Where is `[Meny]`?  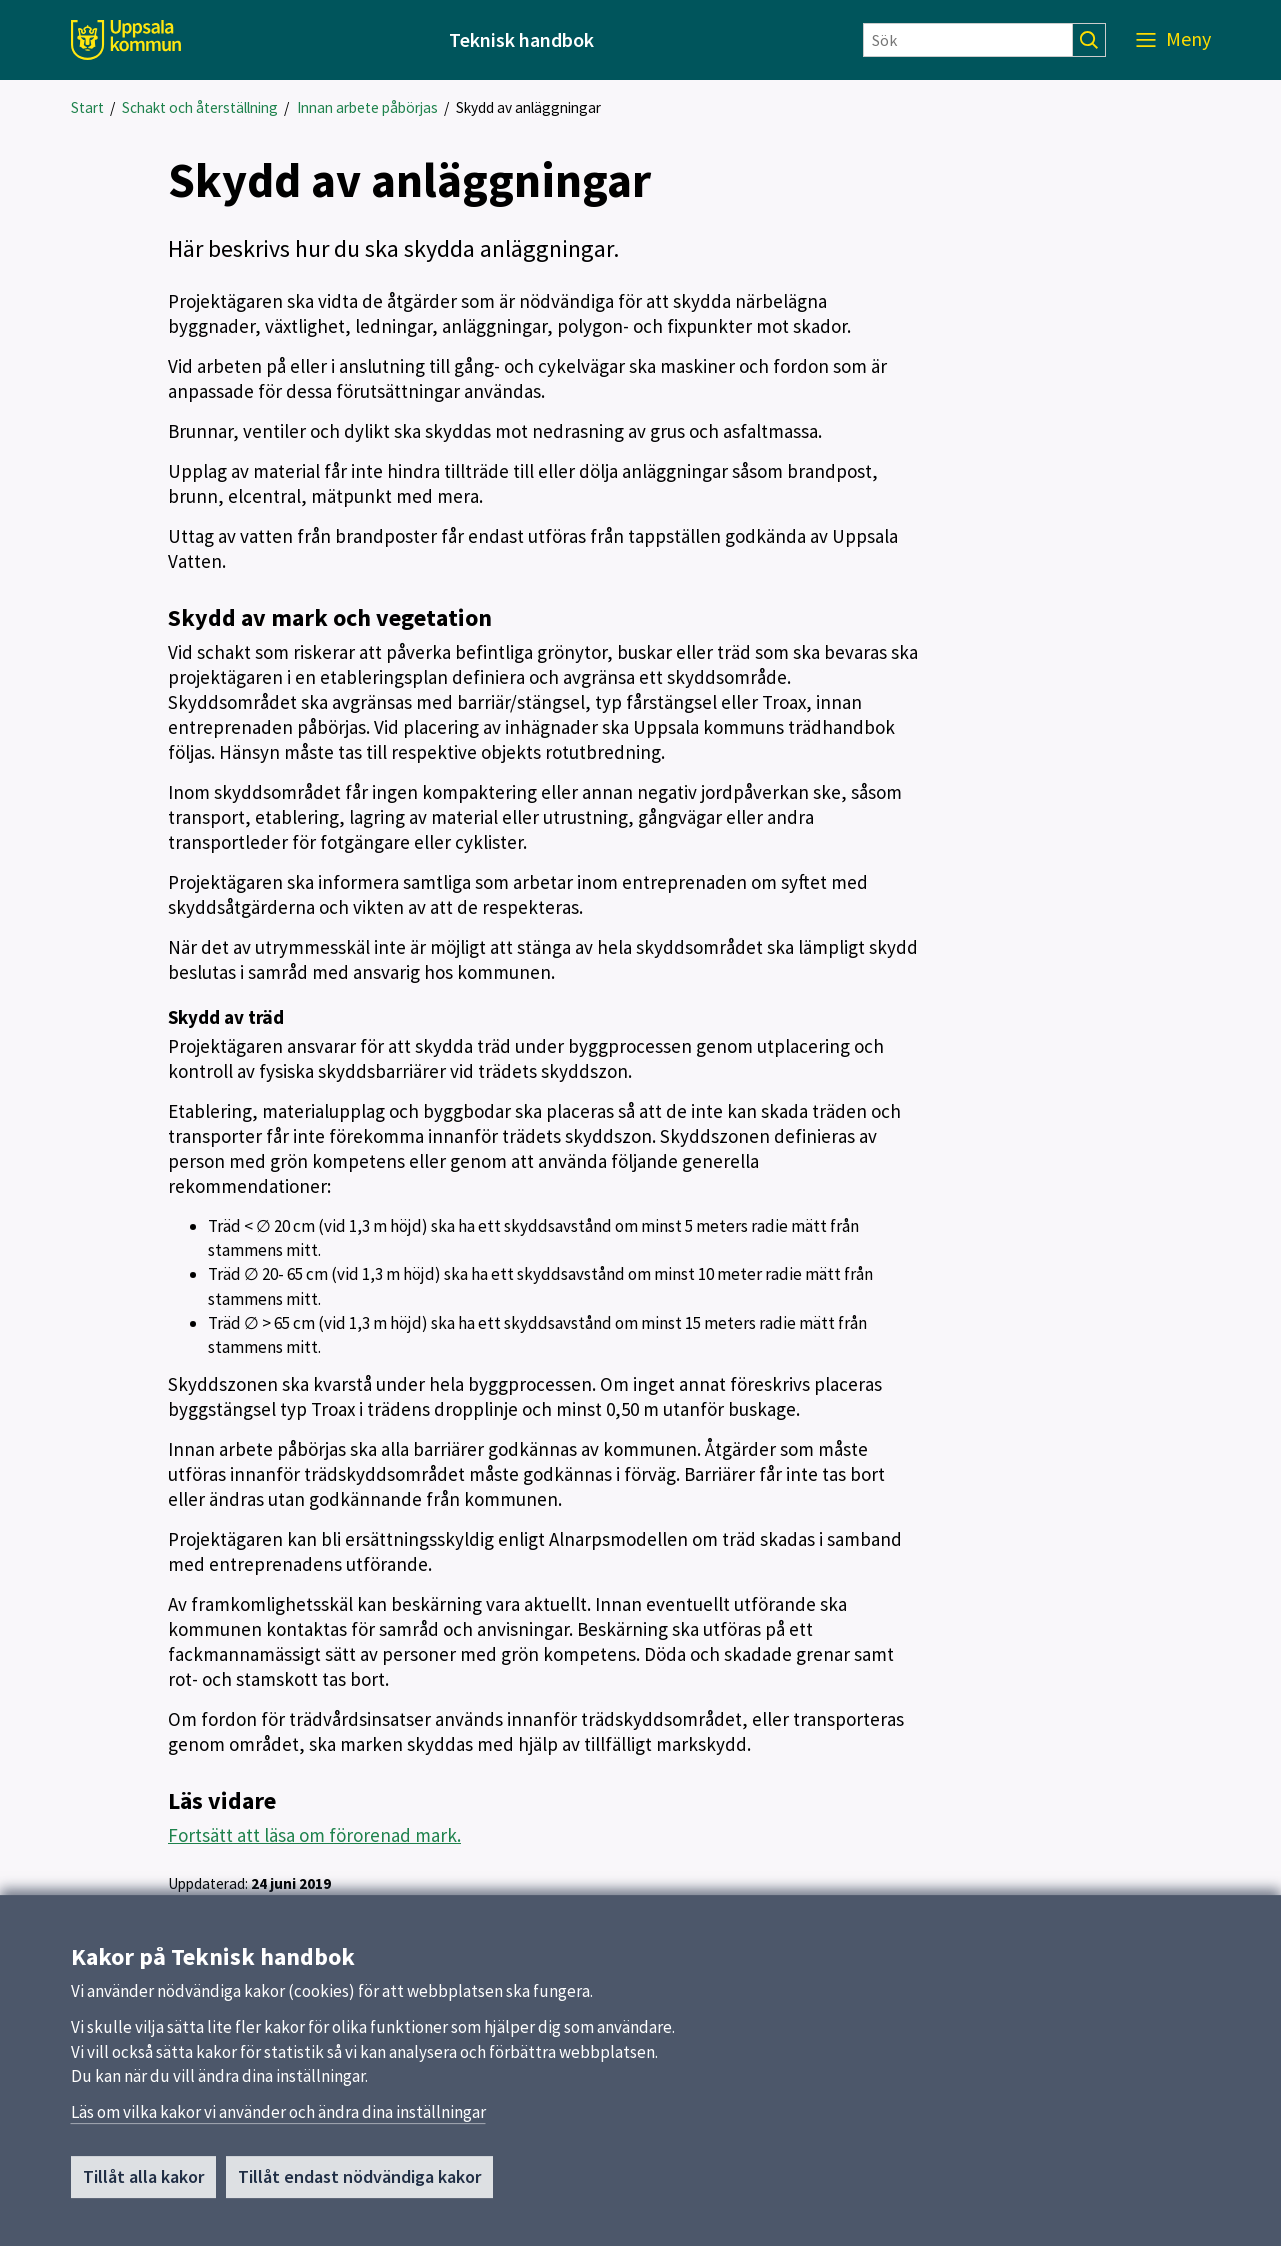
[Meny] is located at coordinates (1173, 40).